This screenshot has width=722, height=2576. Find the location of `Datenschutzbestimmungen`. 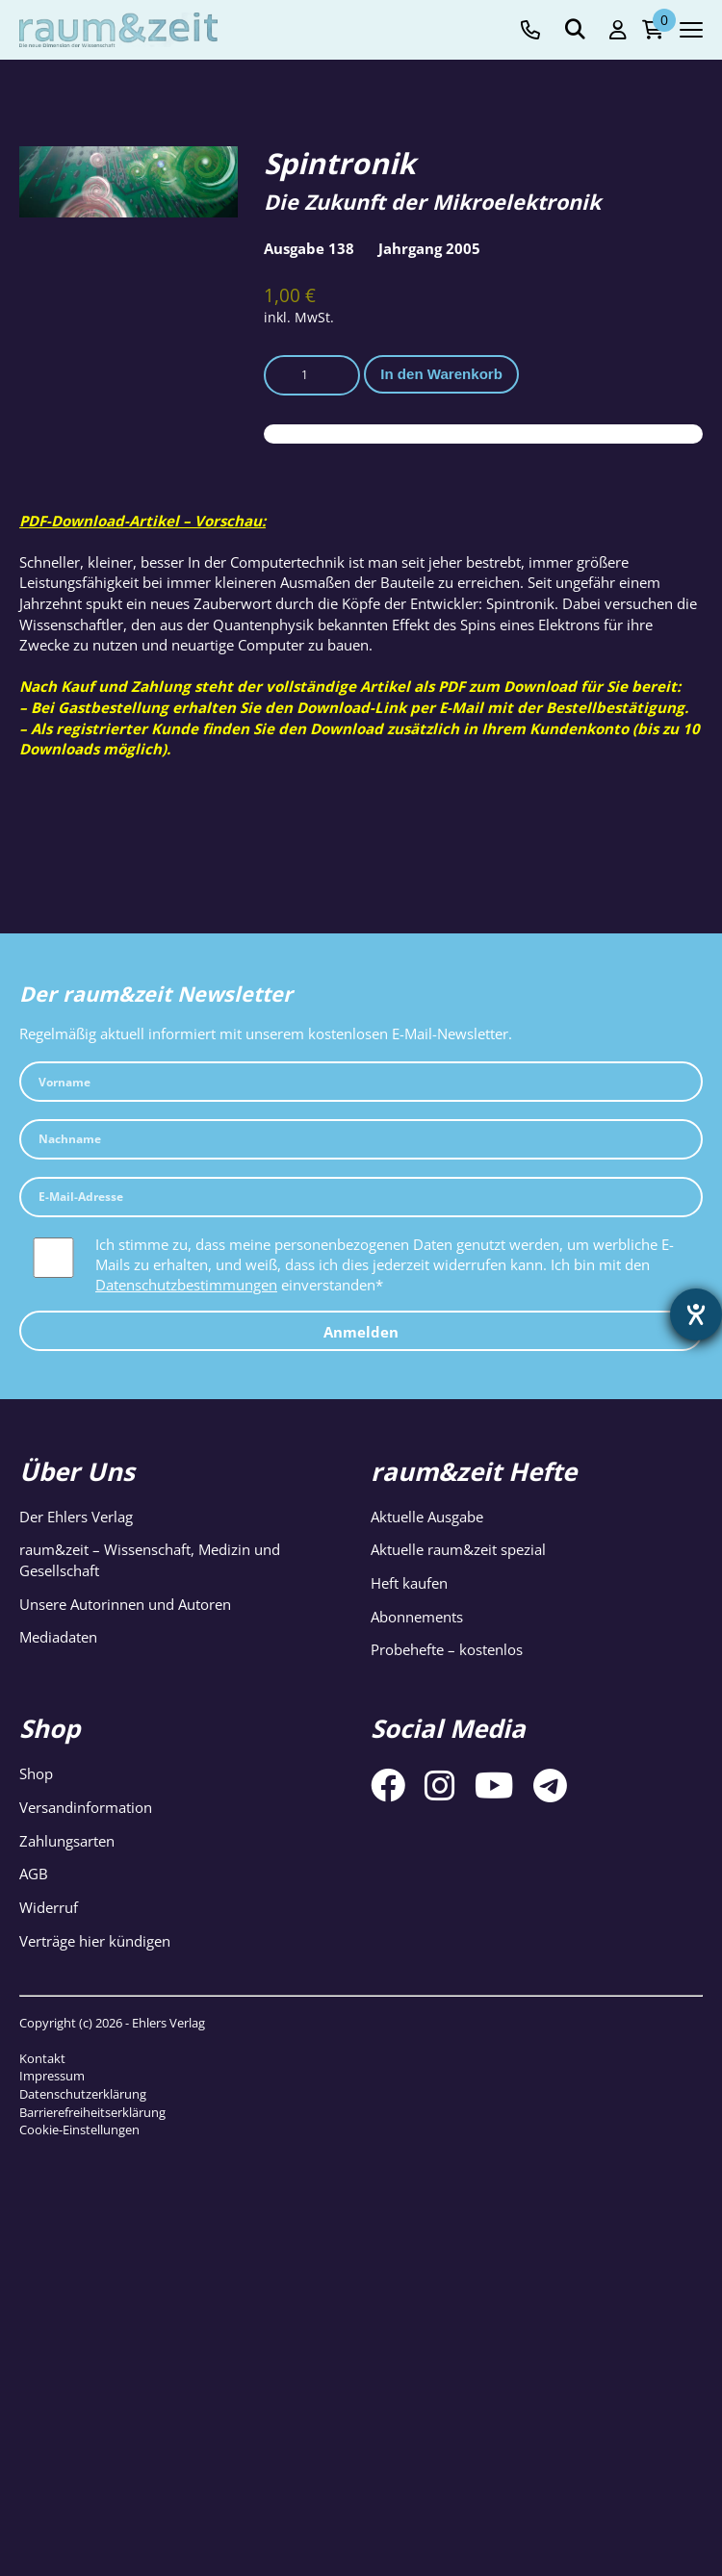

Datenschutzbestimmungen is located at coordinates (186, 1284).